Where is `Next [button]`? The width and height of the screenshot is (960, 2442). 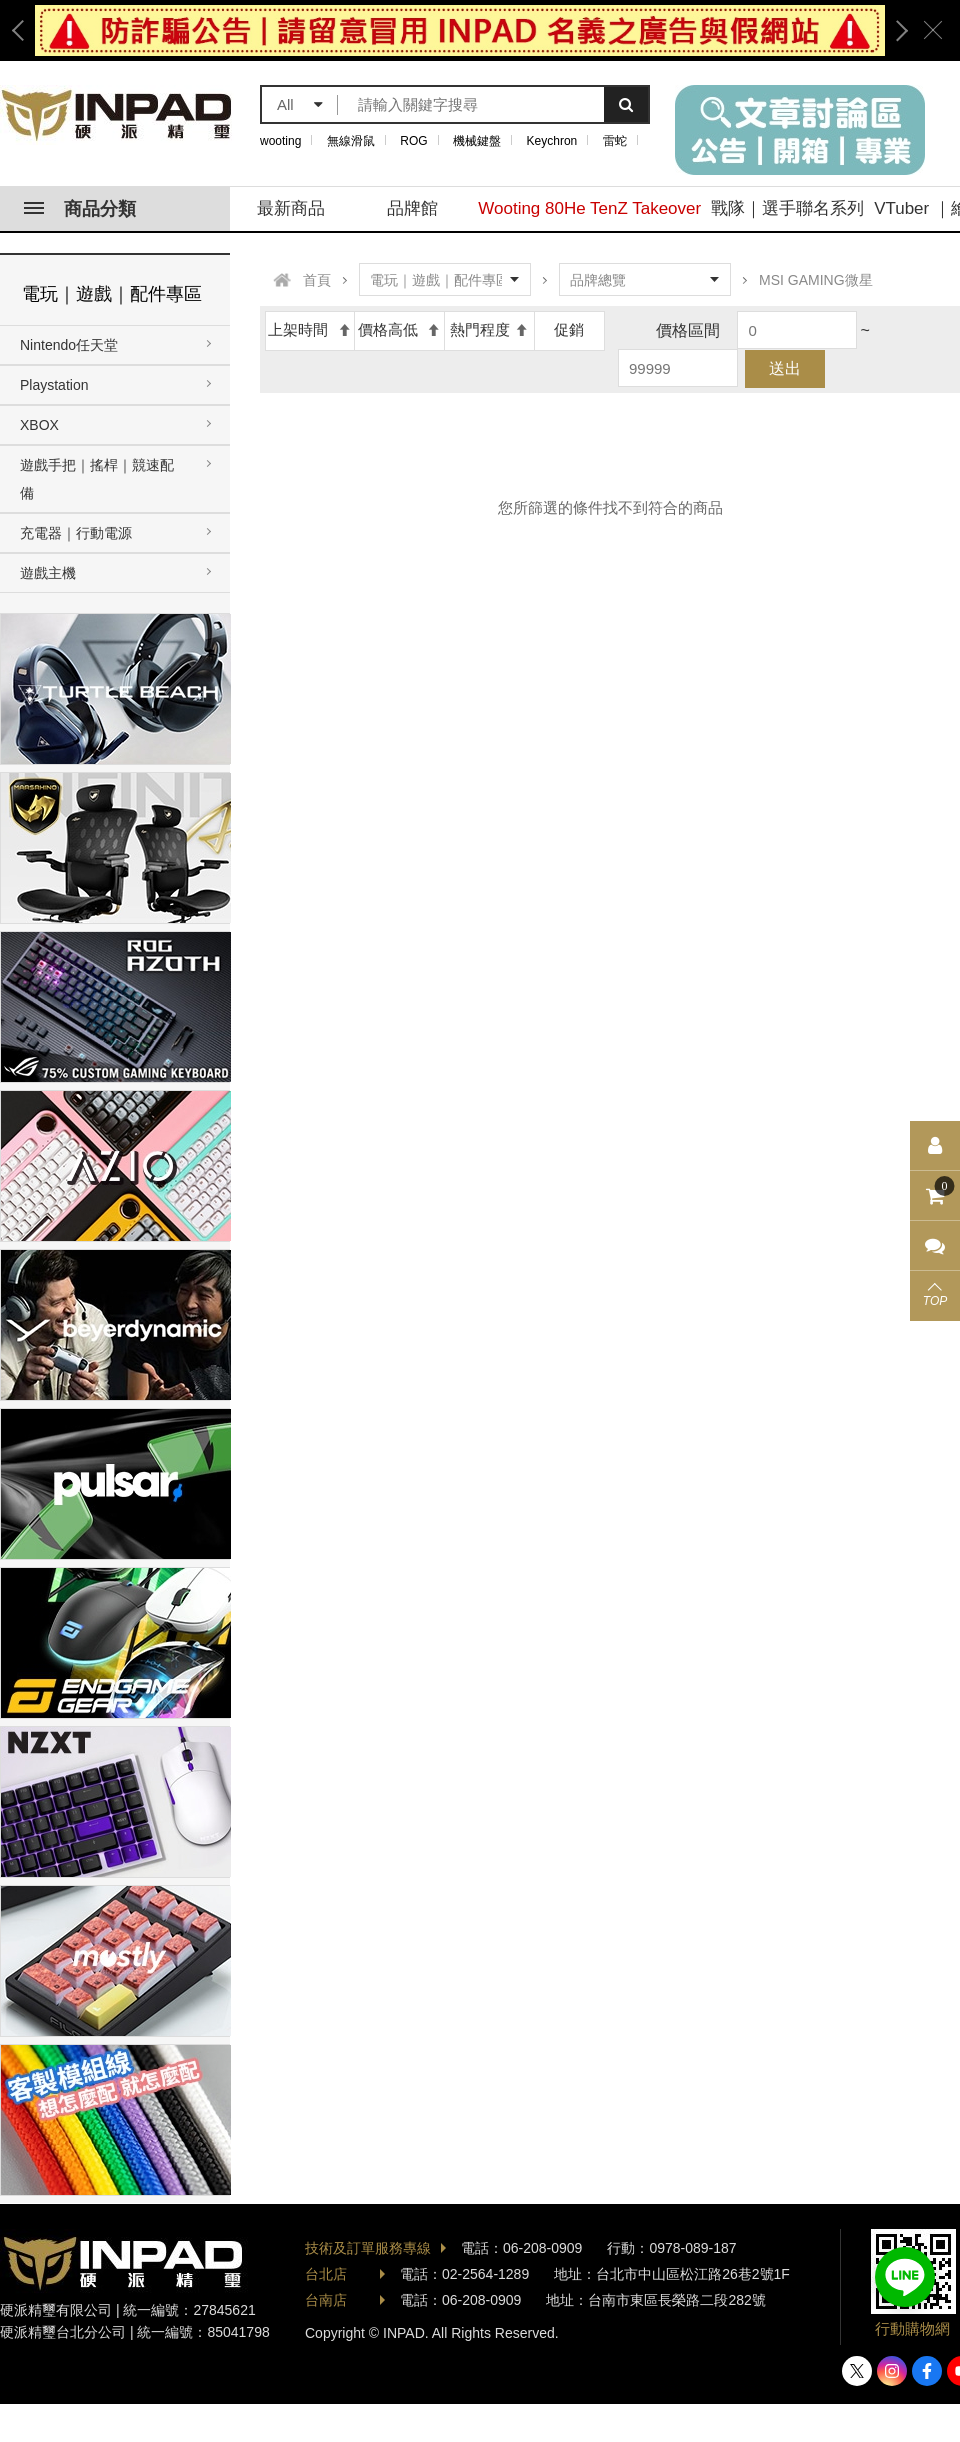 Next [button] is located at coordinates (895, 30).